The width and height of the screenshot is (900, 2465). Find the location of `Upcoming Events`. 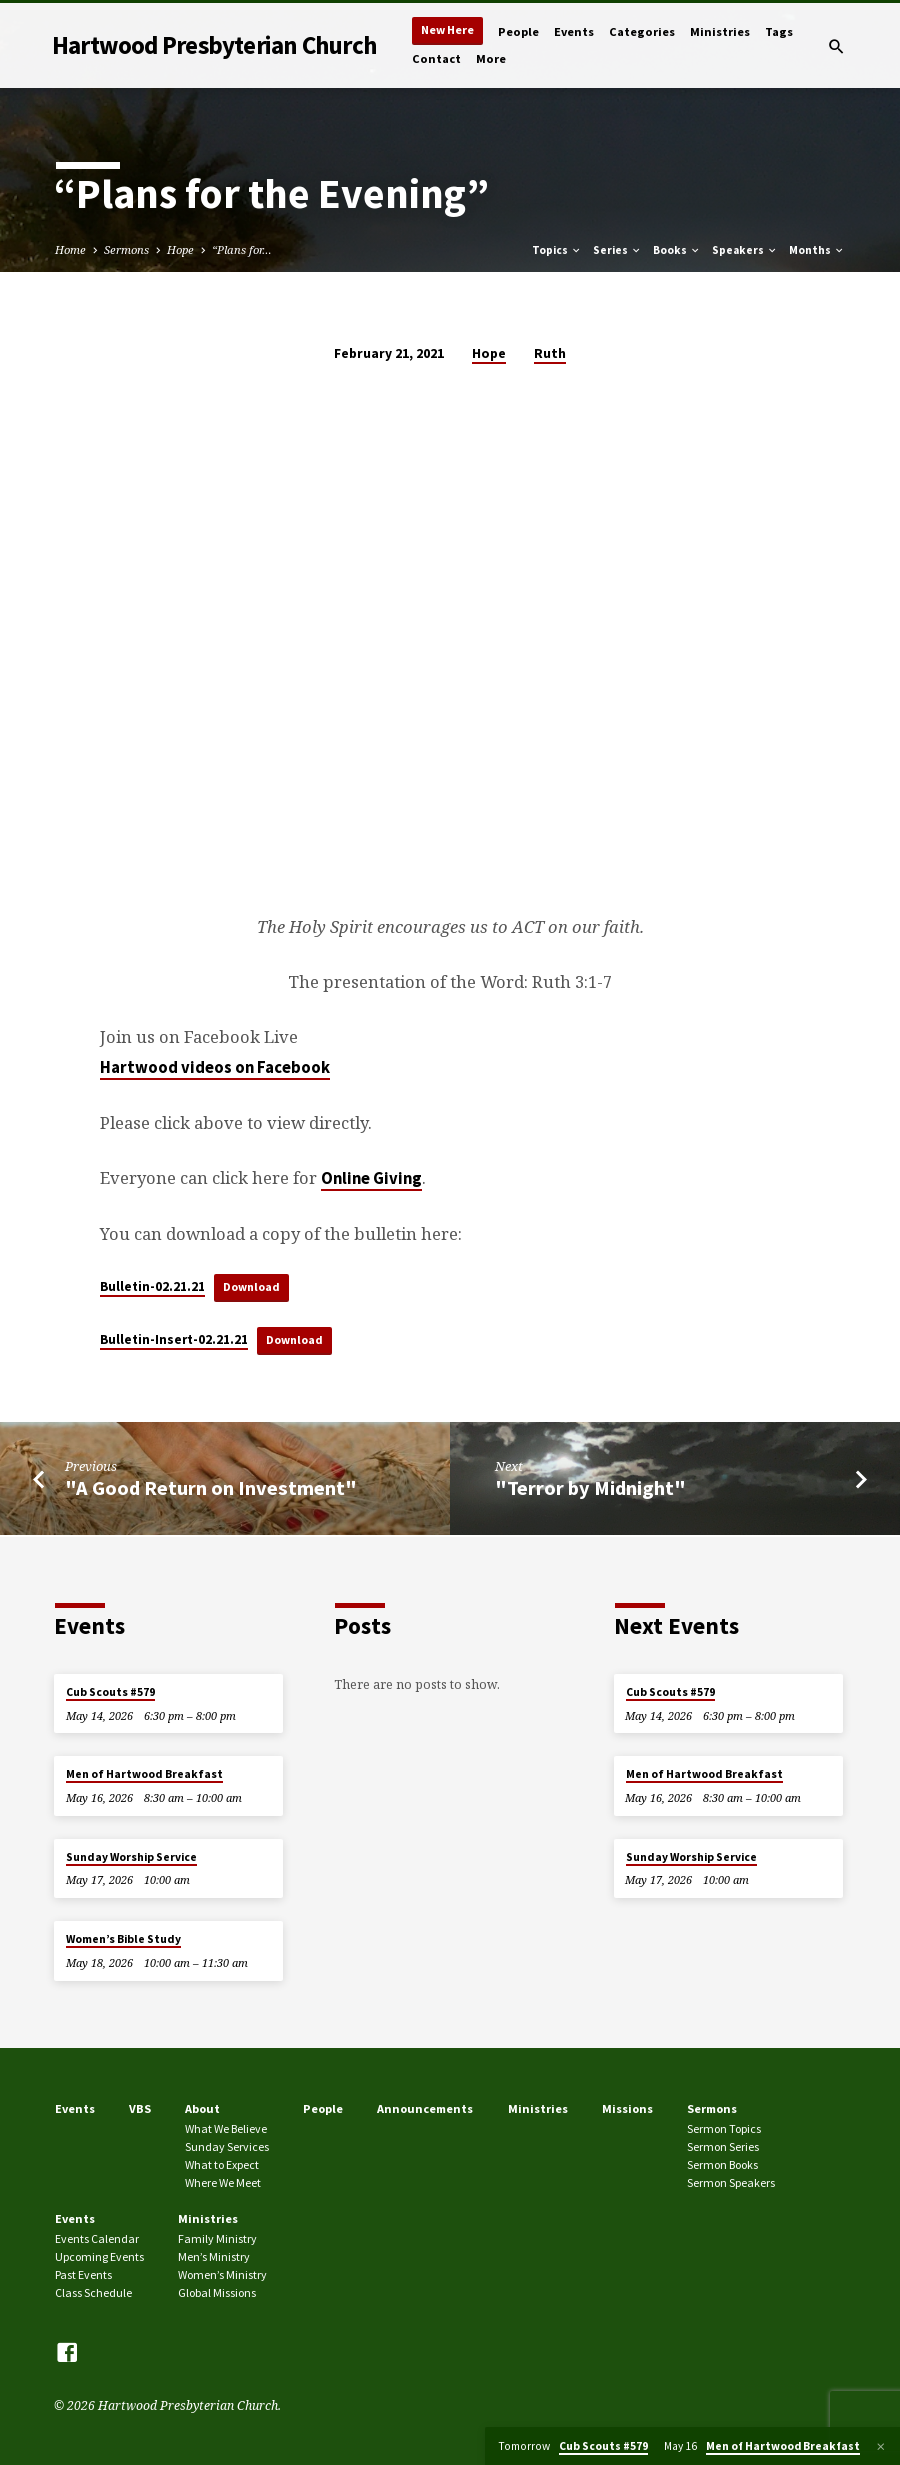

Upcoming Events is located at coordinates (99, 2256).